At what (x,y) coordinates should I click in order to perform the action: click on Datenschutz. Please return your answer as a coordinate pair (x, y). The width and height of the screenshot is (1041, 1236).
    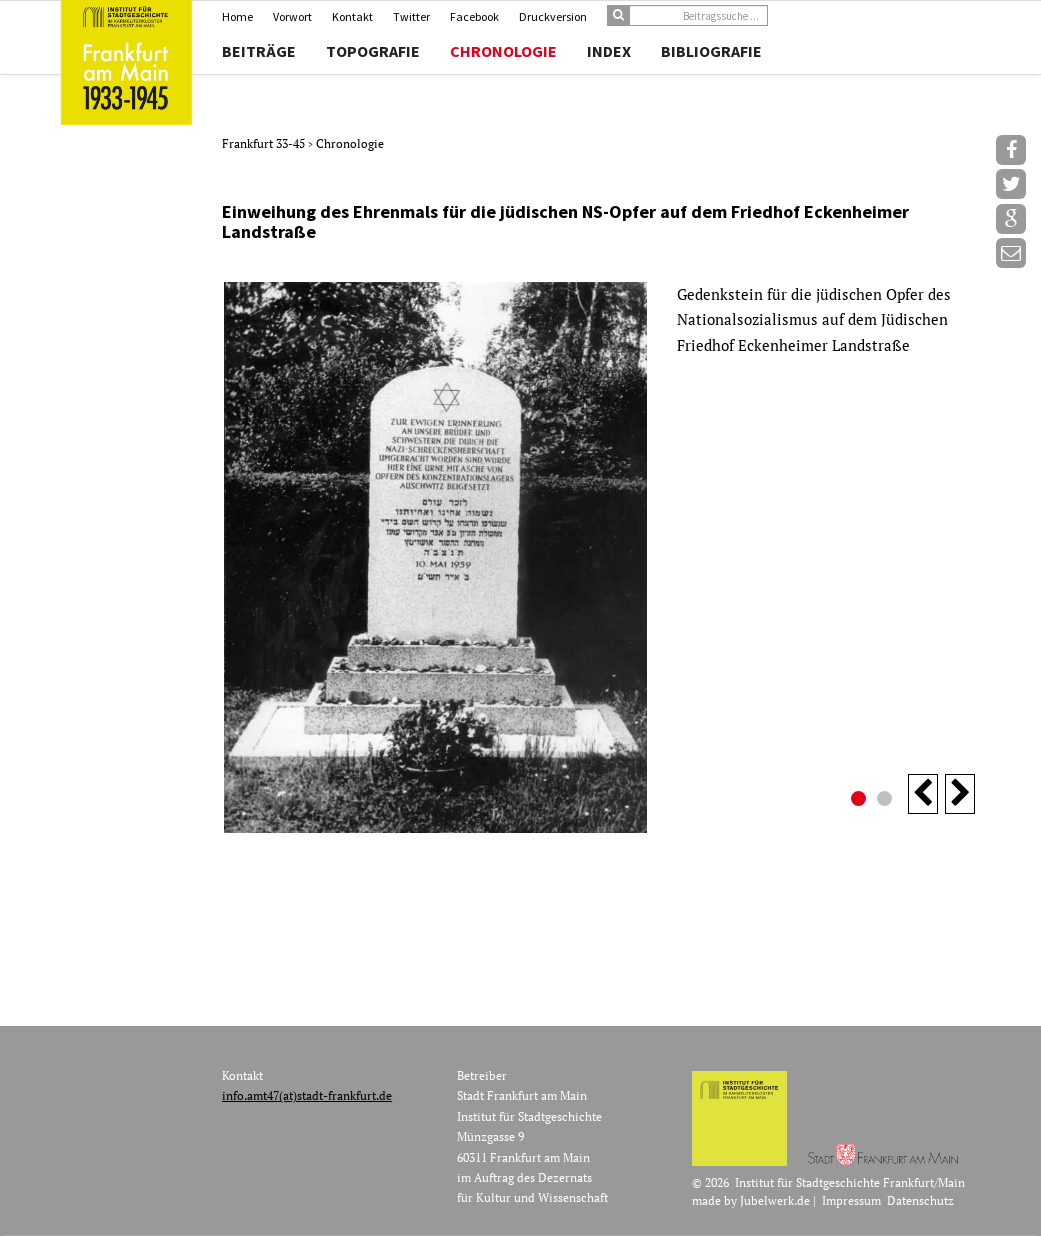
    Looking at the image, I should click on (920, 1200).